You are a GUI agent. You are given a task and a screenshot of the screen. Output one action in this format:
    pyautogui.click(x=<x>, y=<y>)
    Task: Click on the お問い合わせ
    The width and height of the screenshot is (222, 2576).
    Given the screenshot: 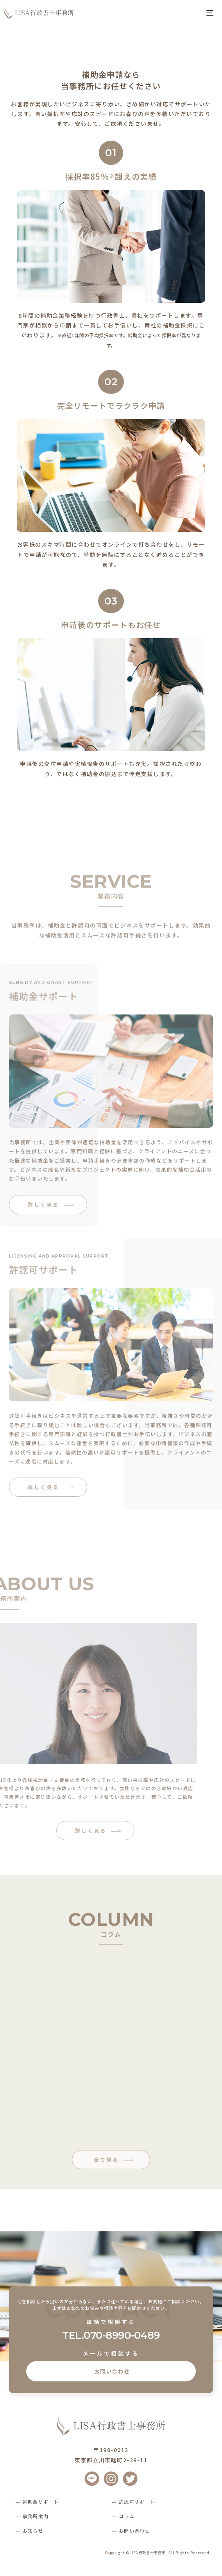 What is the action you would take?
    pyautogui.click(x=111, y=2371)
    